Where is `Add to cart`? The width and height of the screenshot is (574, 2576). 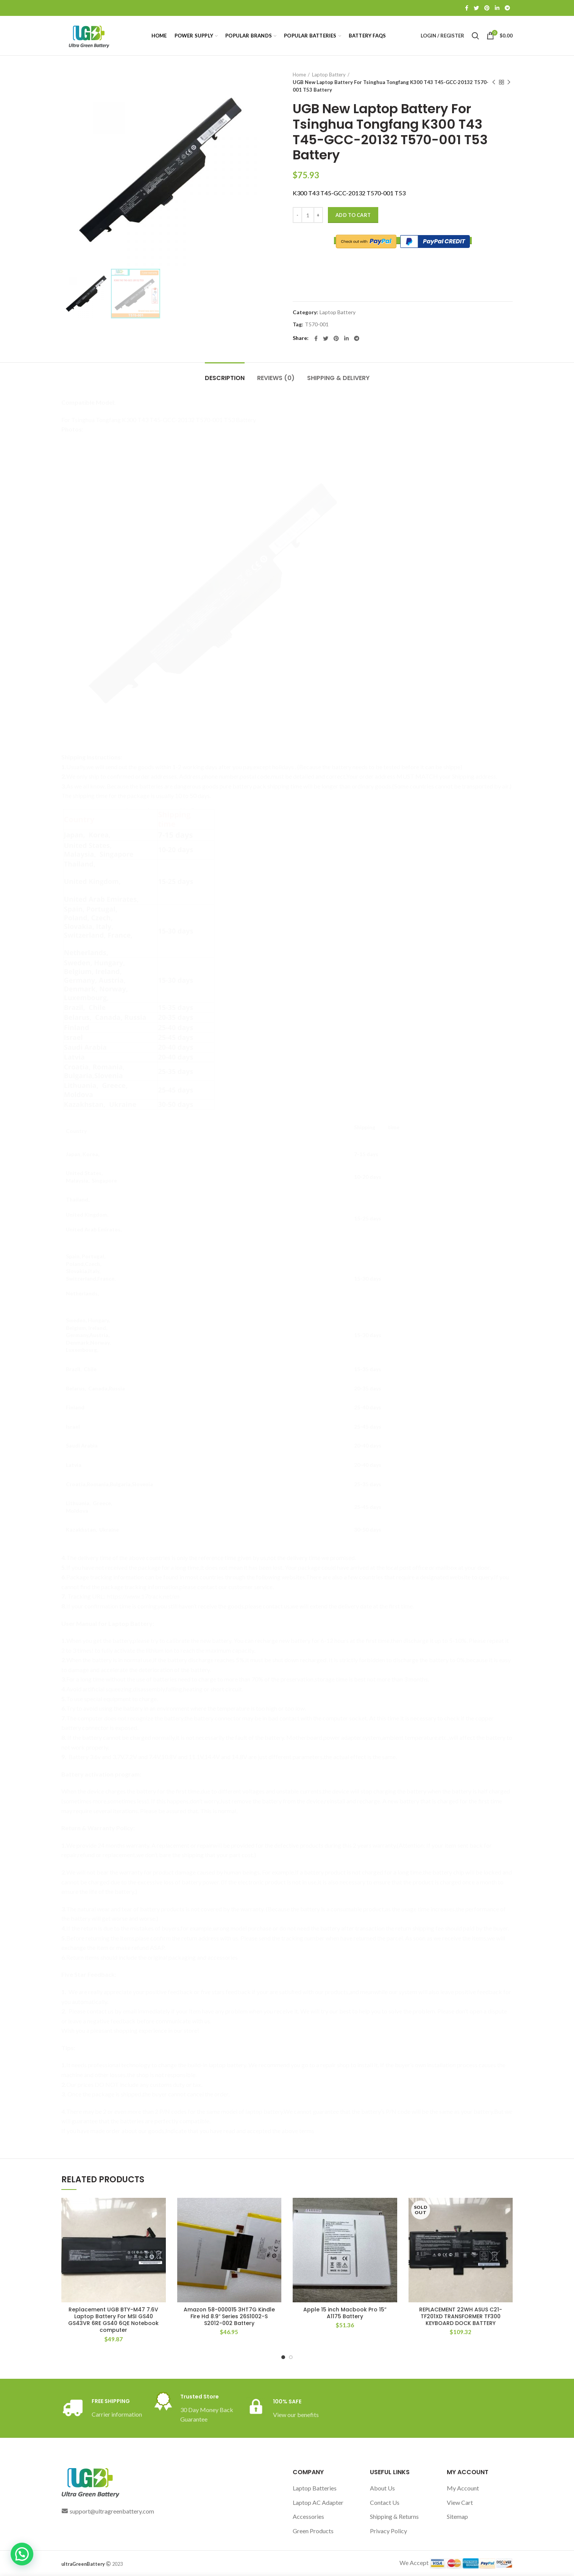 Add to cart is located at coordinates (353, 215).